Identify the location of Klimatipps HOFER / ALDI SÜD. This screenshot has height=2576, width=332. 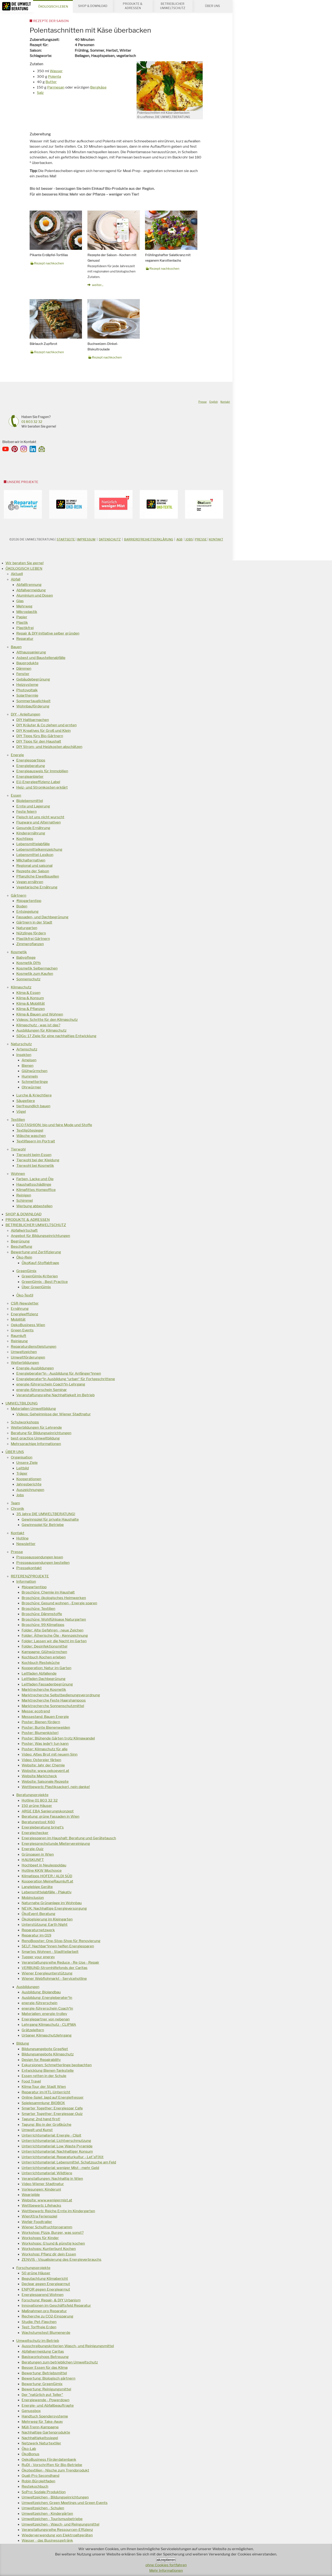
(47, 1876).